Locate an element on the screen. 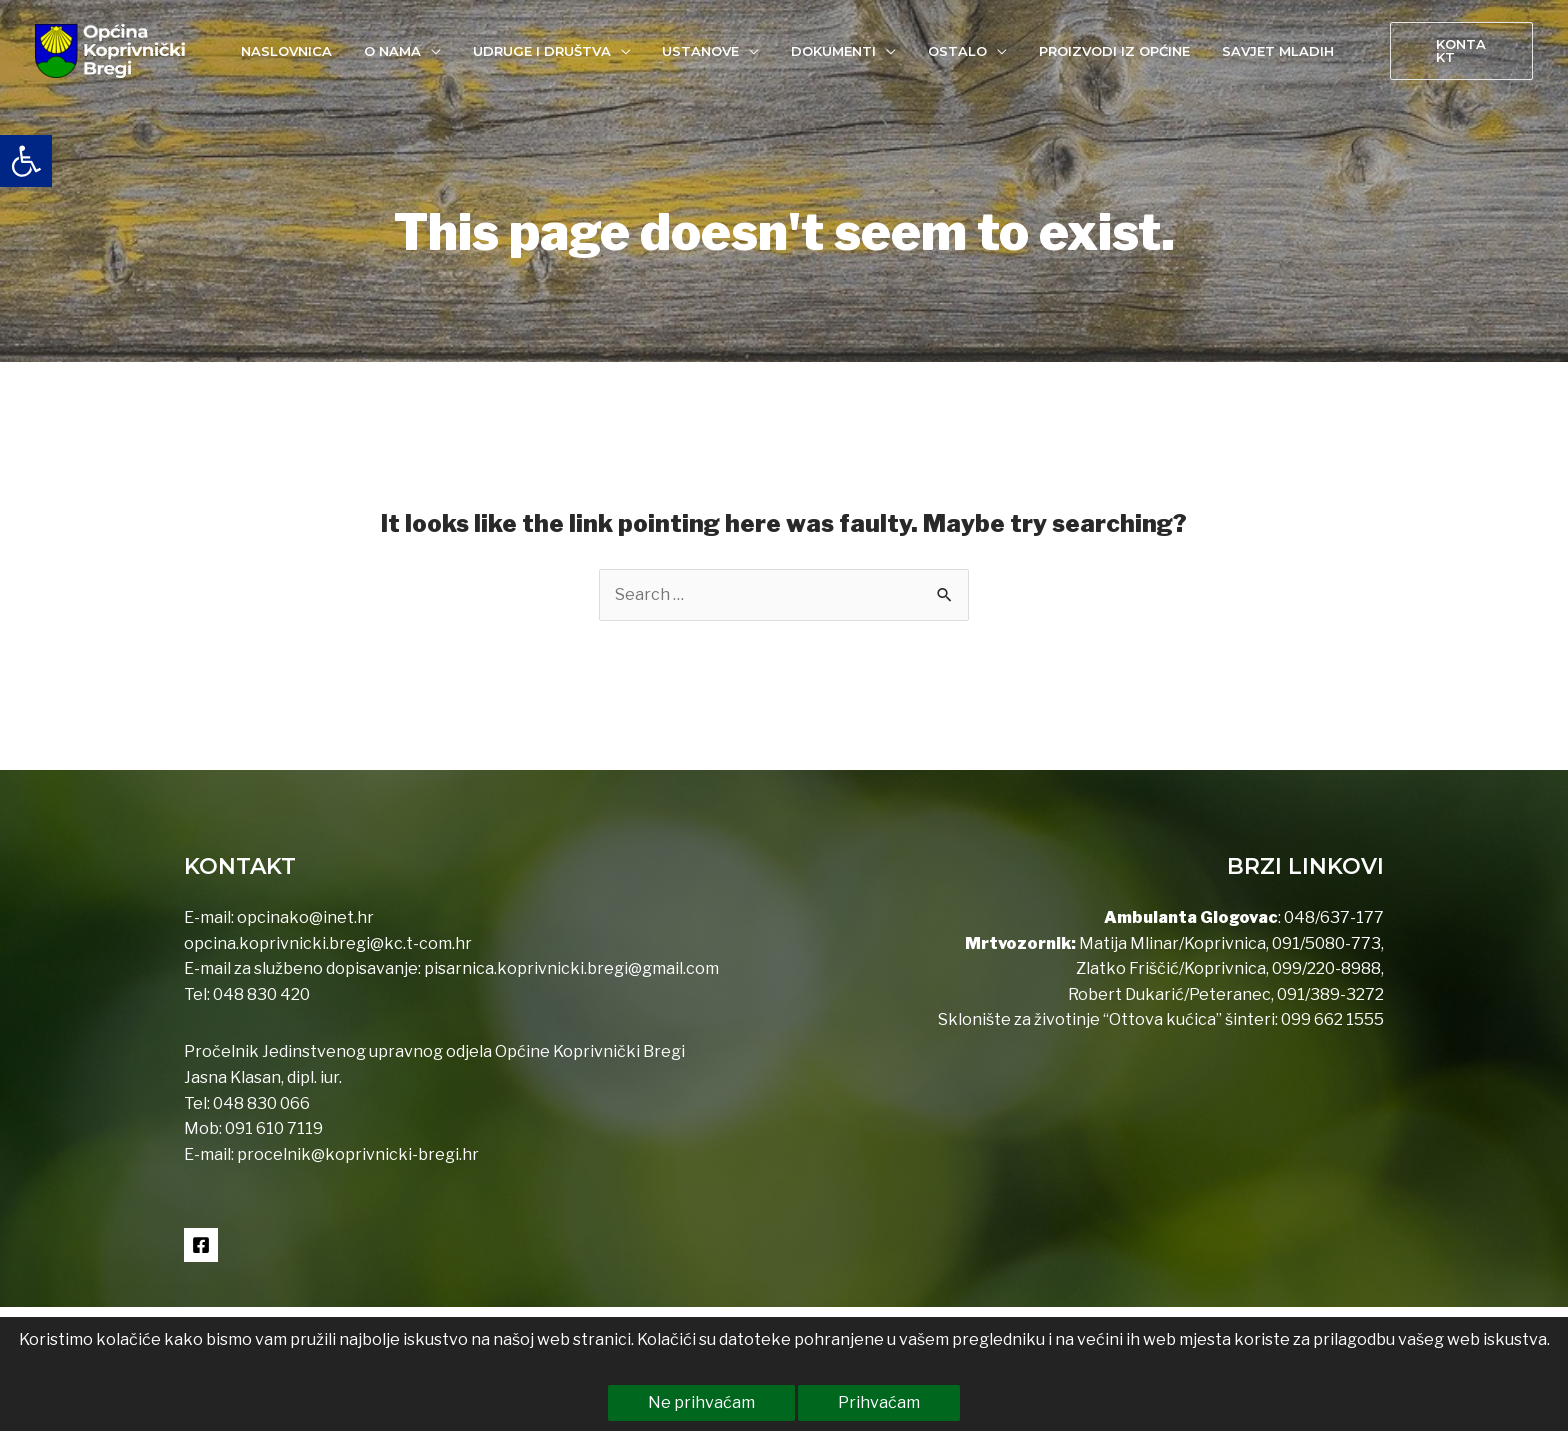 The image size is (1568, 1431). pisarnica.koprivnicki.bregi@gmail.com [link] is located at coordinates (571, 968).